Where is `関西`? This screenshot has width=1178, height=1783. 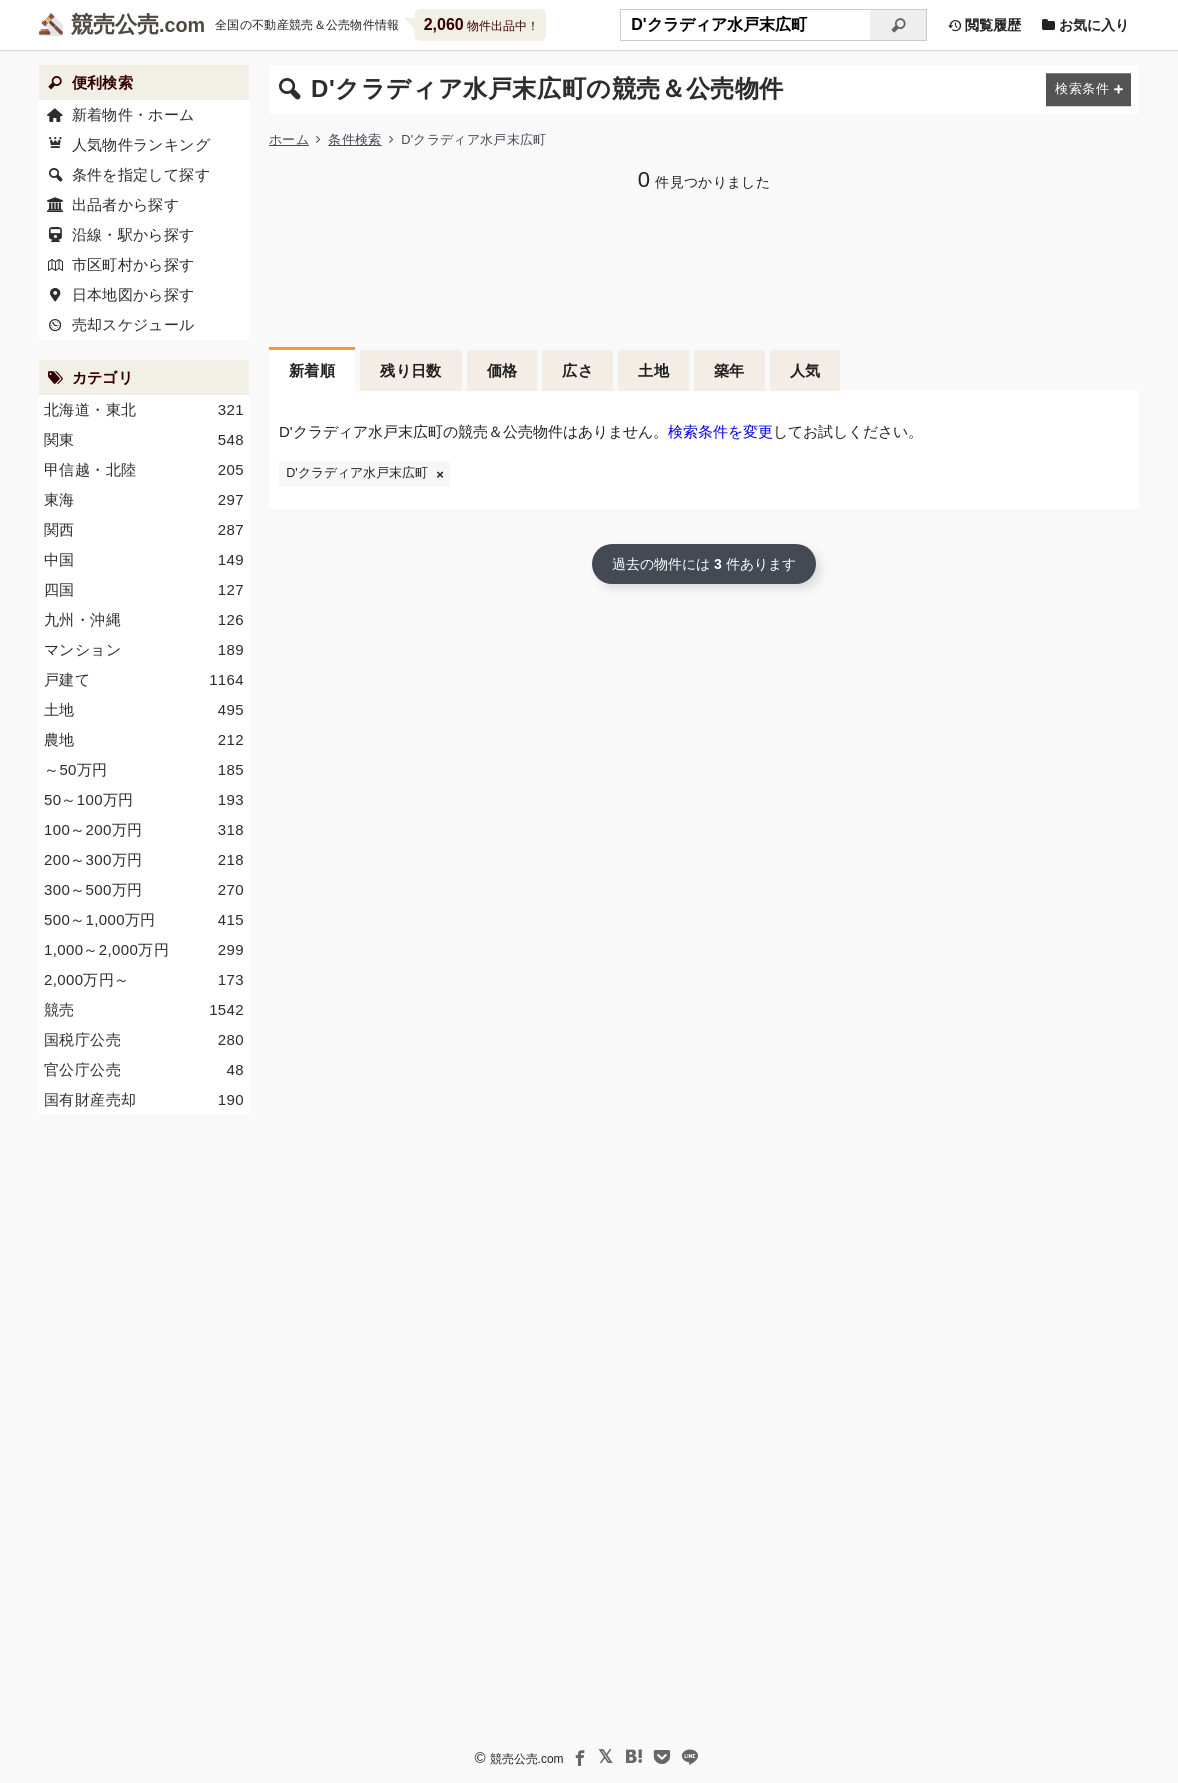 関西 is located at coordinates (144, 530).